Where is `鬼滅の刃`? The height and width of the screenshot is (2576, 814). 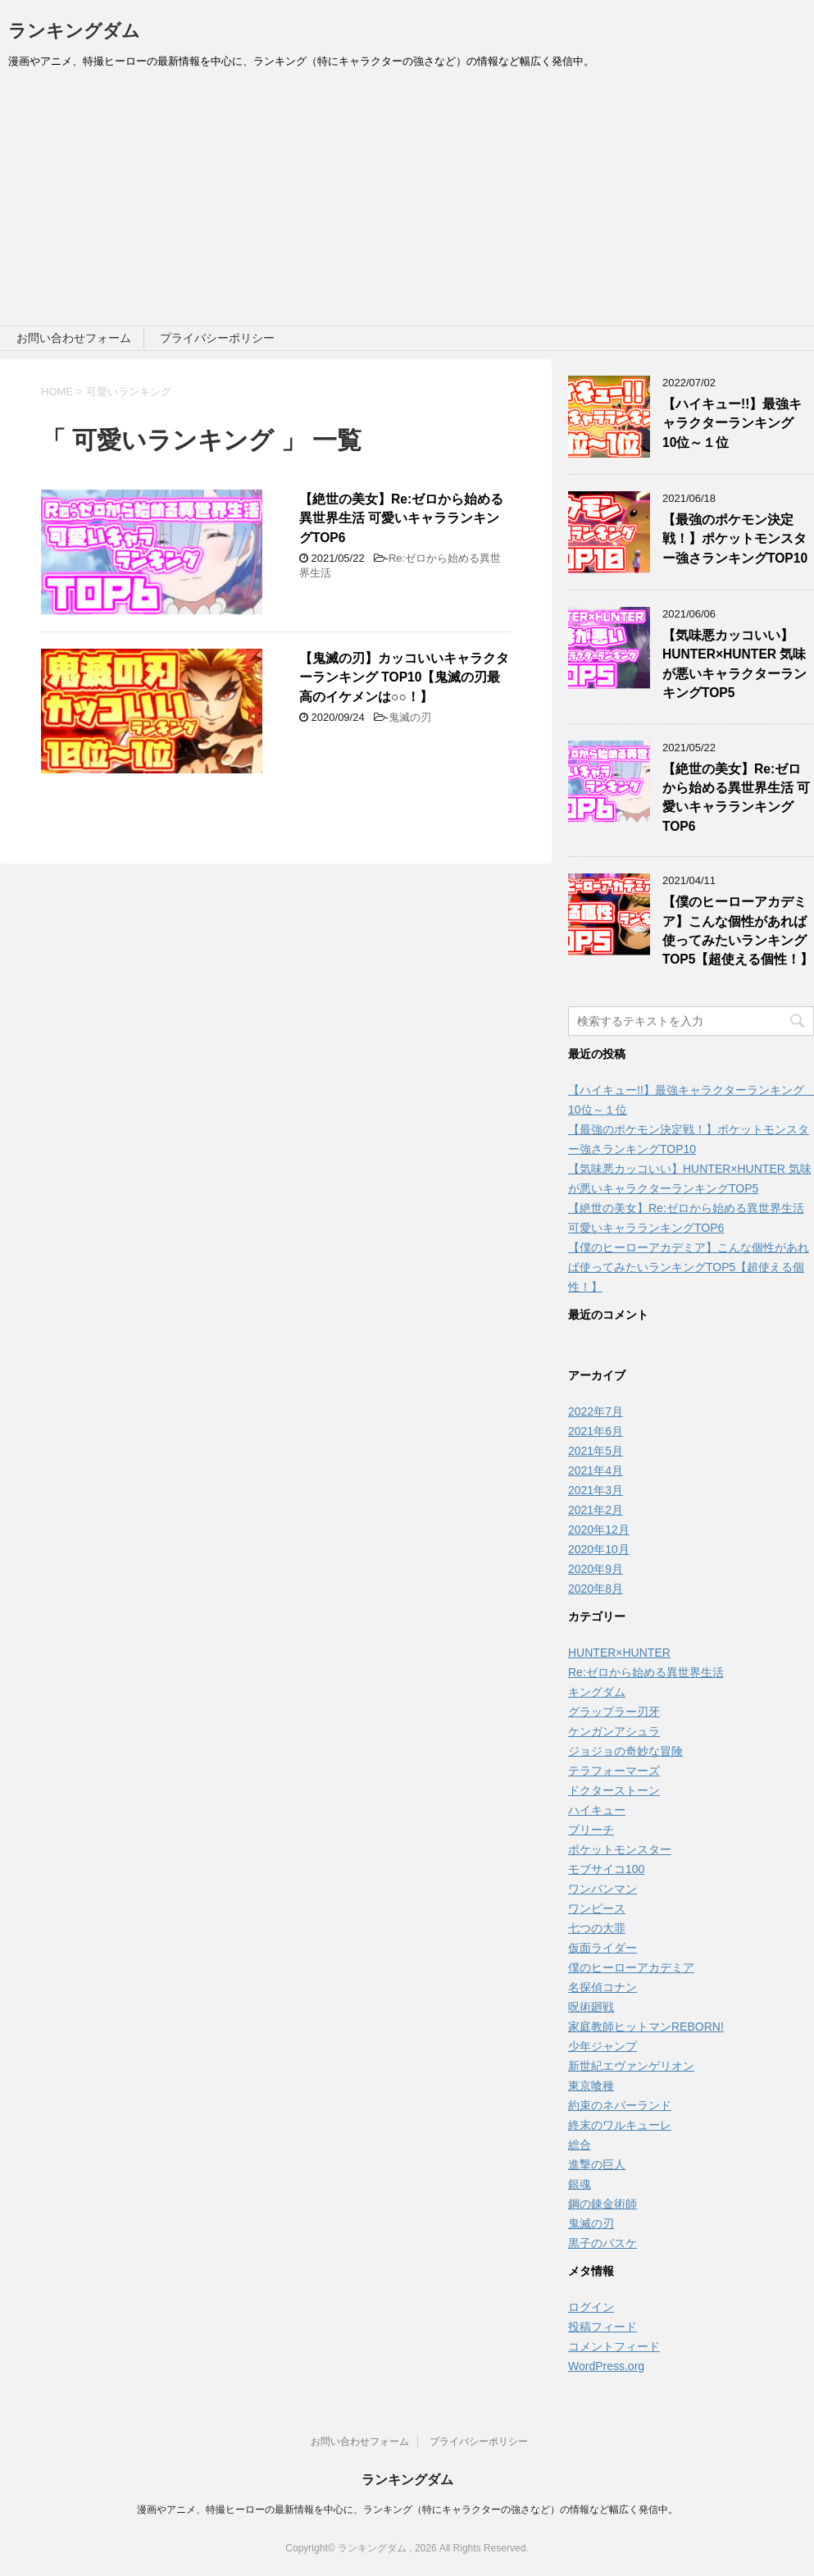 鬼滅の刃 is located at coordinates (410, 717).